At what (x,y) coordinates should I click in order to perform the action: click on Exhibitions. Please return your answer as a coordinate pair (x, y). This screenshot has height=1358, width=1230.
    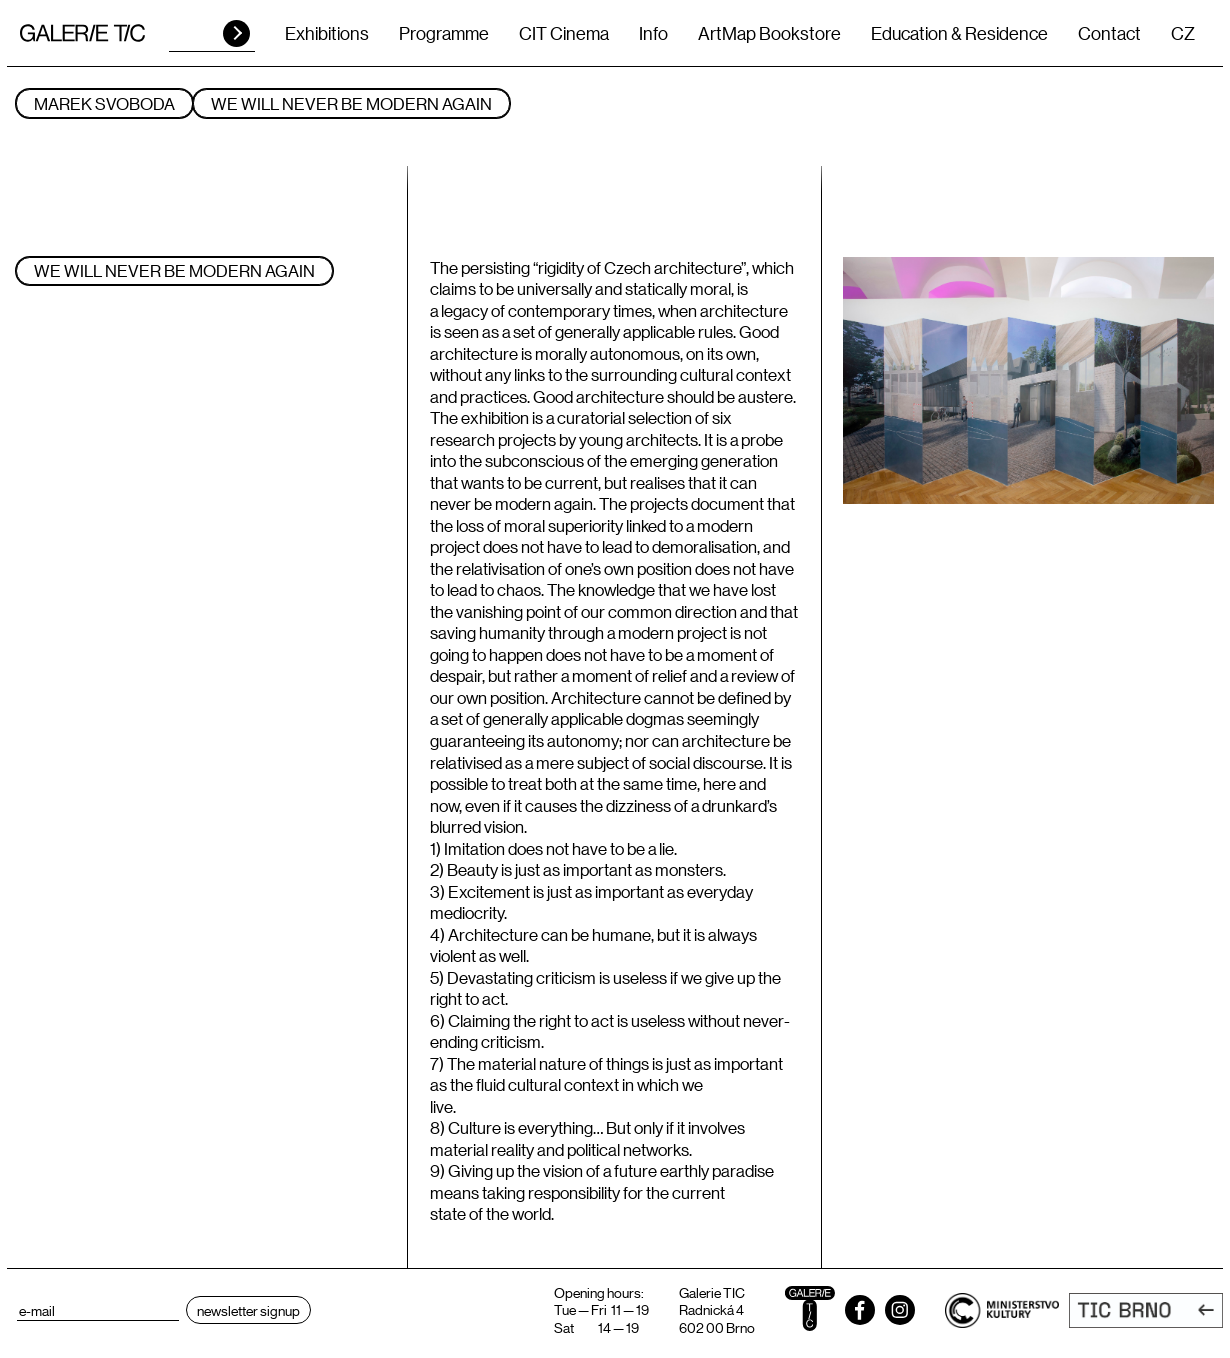
    Looking at the image, I should click on (327, 33).